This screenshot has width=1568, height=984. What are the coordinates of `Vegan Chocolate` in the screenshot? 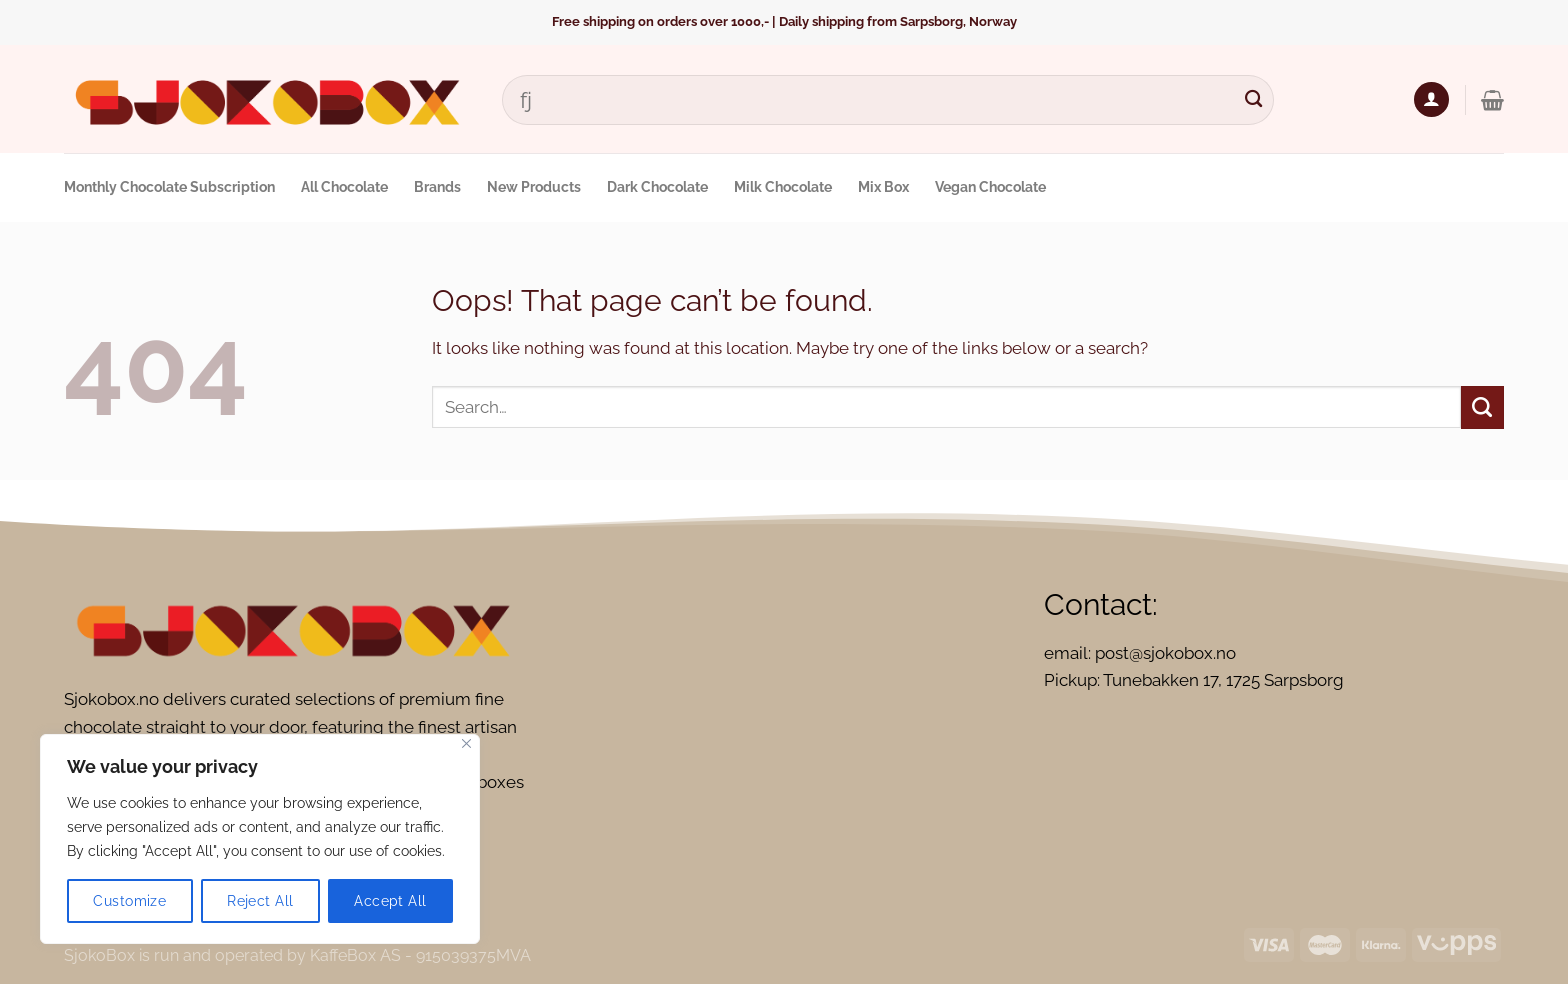 It's located at (990, 187).